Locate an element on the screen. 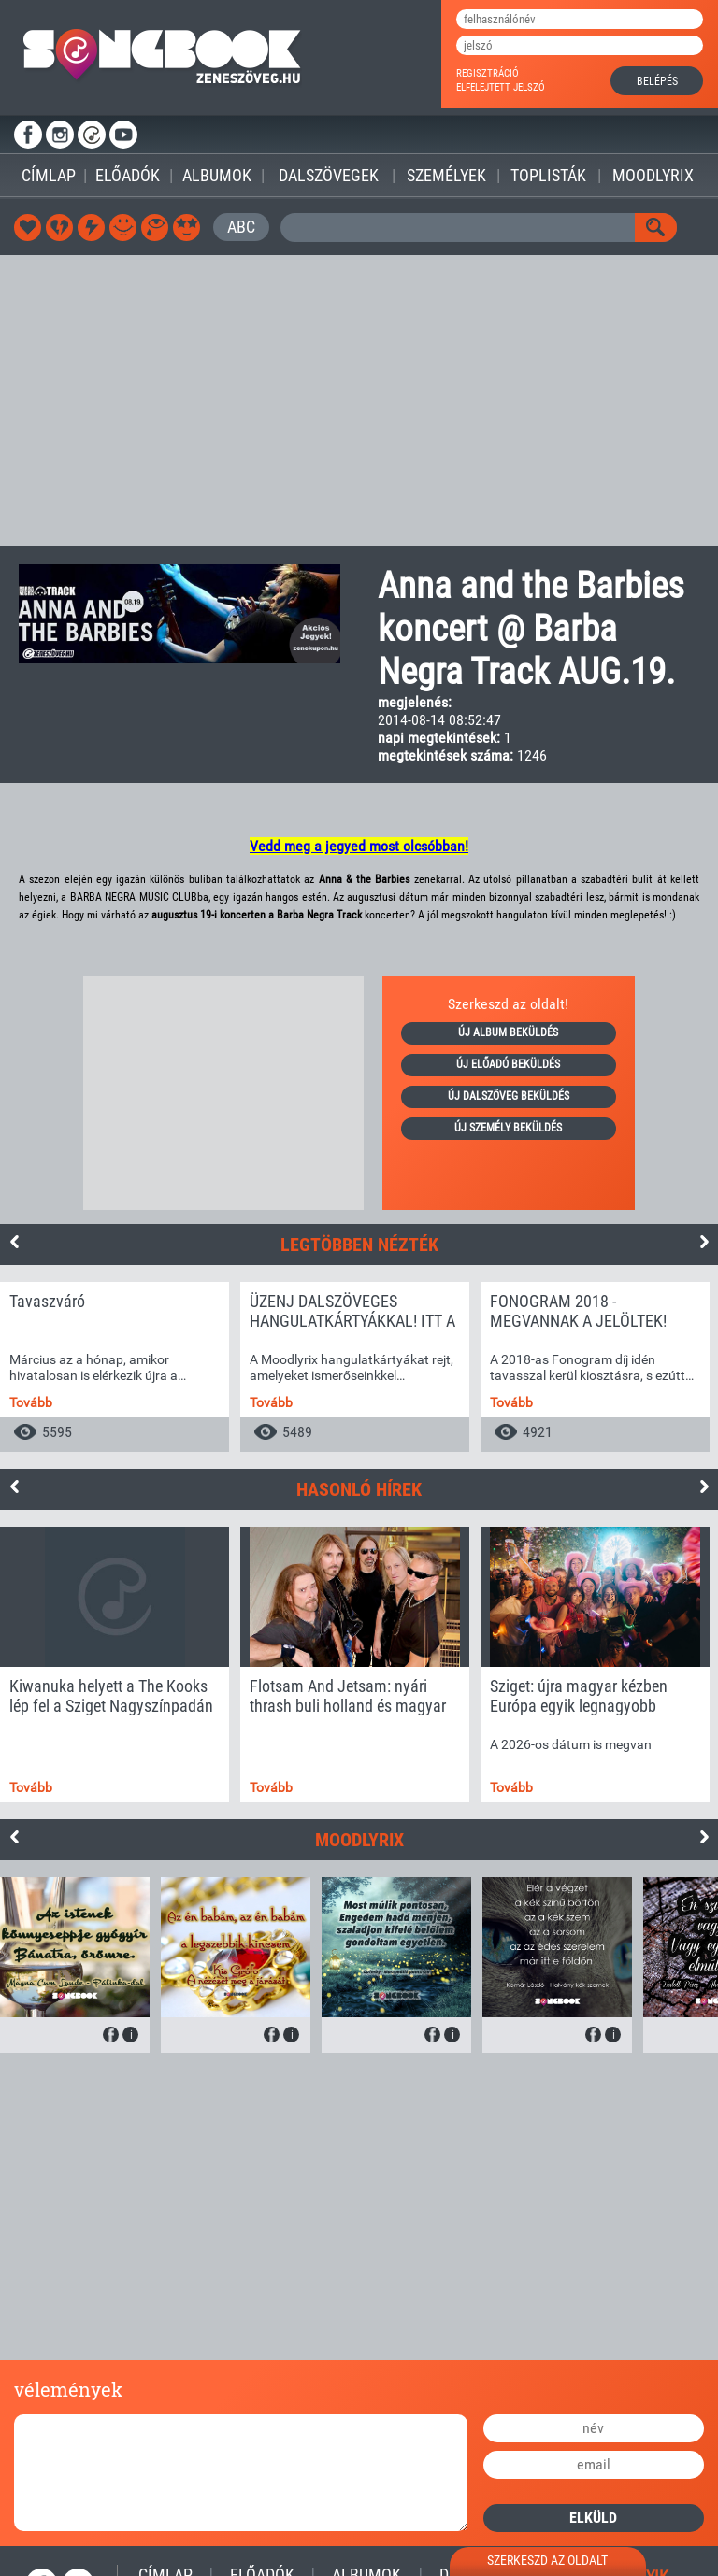  Címlap is located at coordinates (49, 175).